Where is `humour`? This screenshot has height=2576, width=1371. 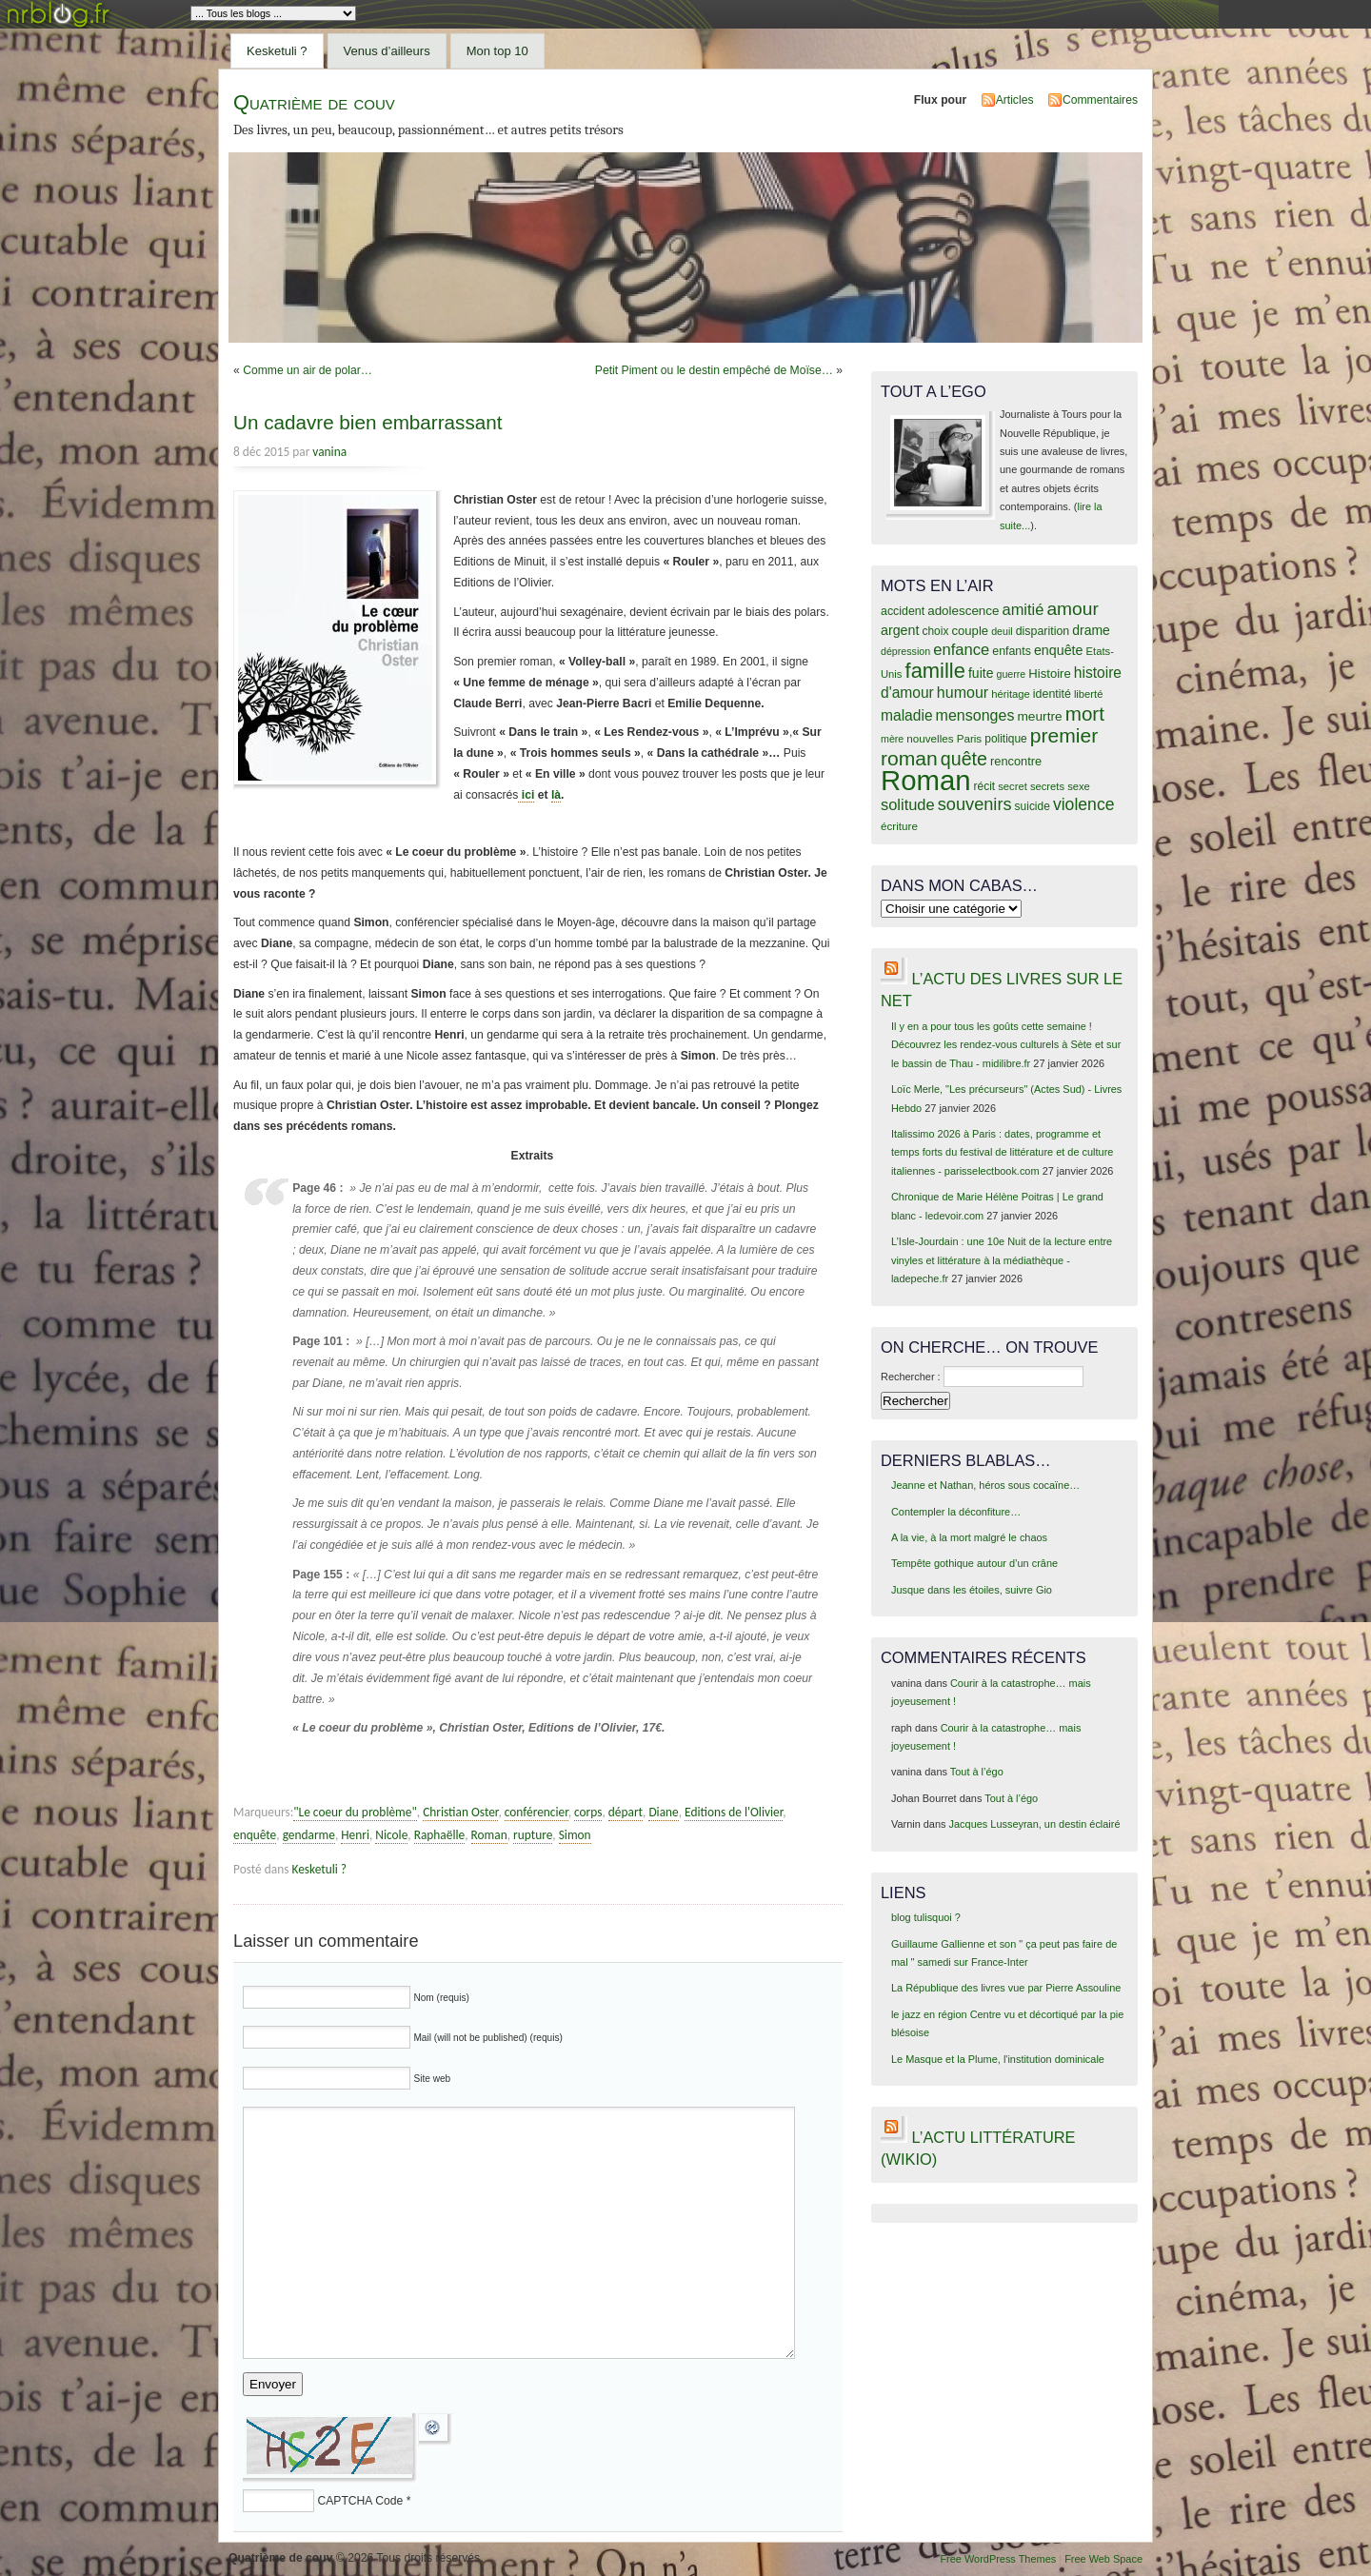
humour is located at coordinates (962, 692).